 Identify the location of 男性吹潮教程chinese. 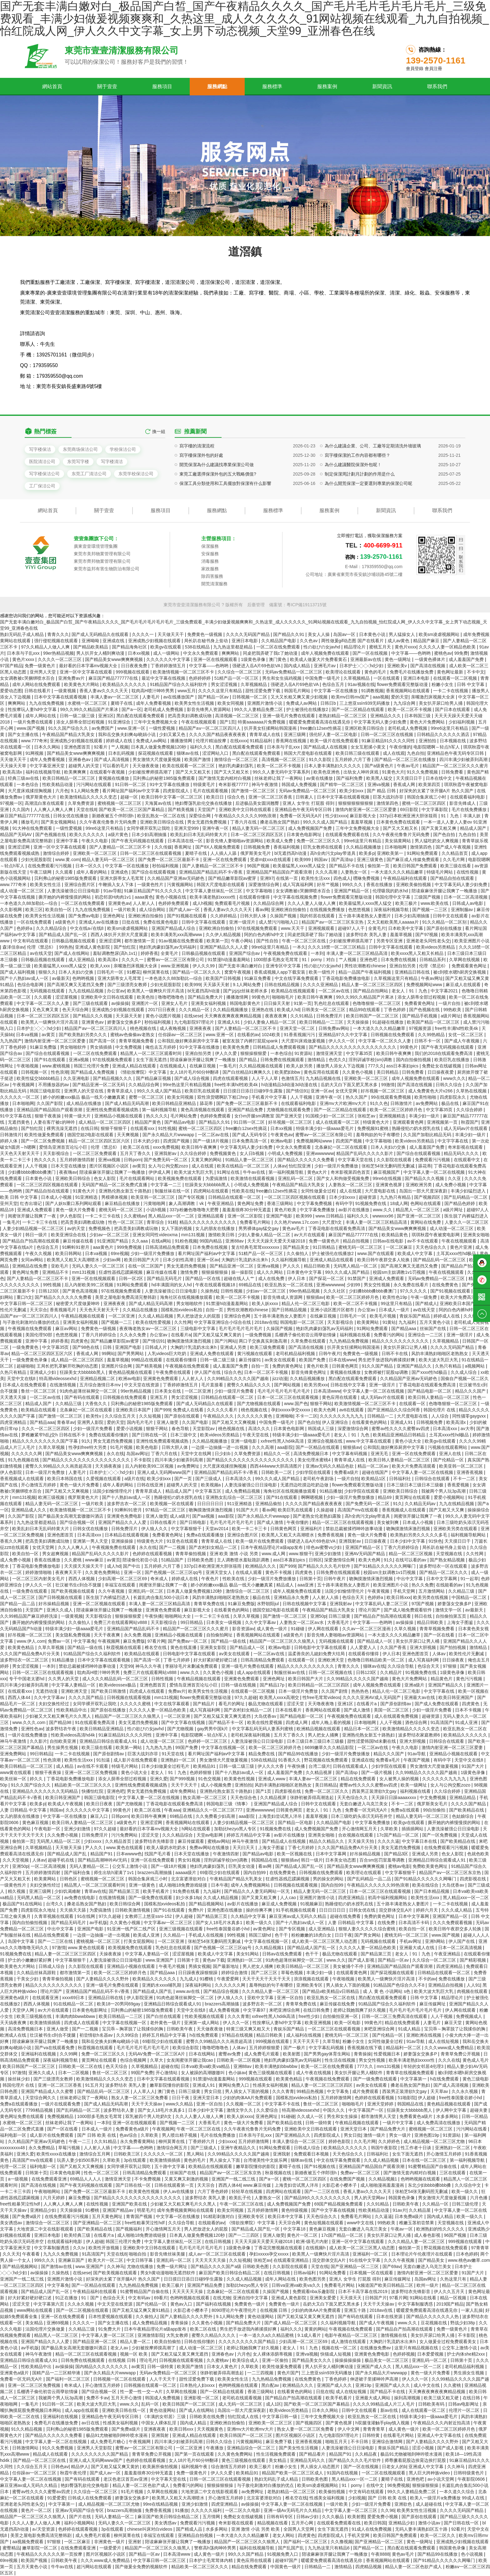
(365, 965).